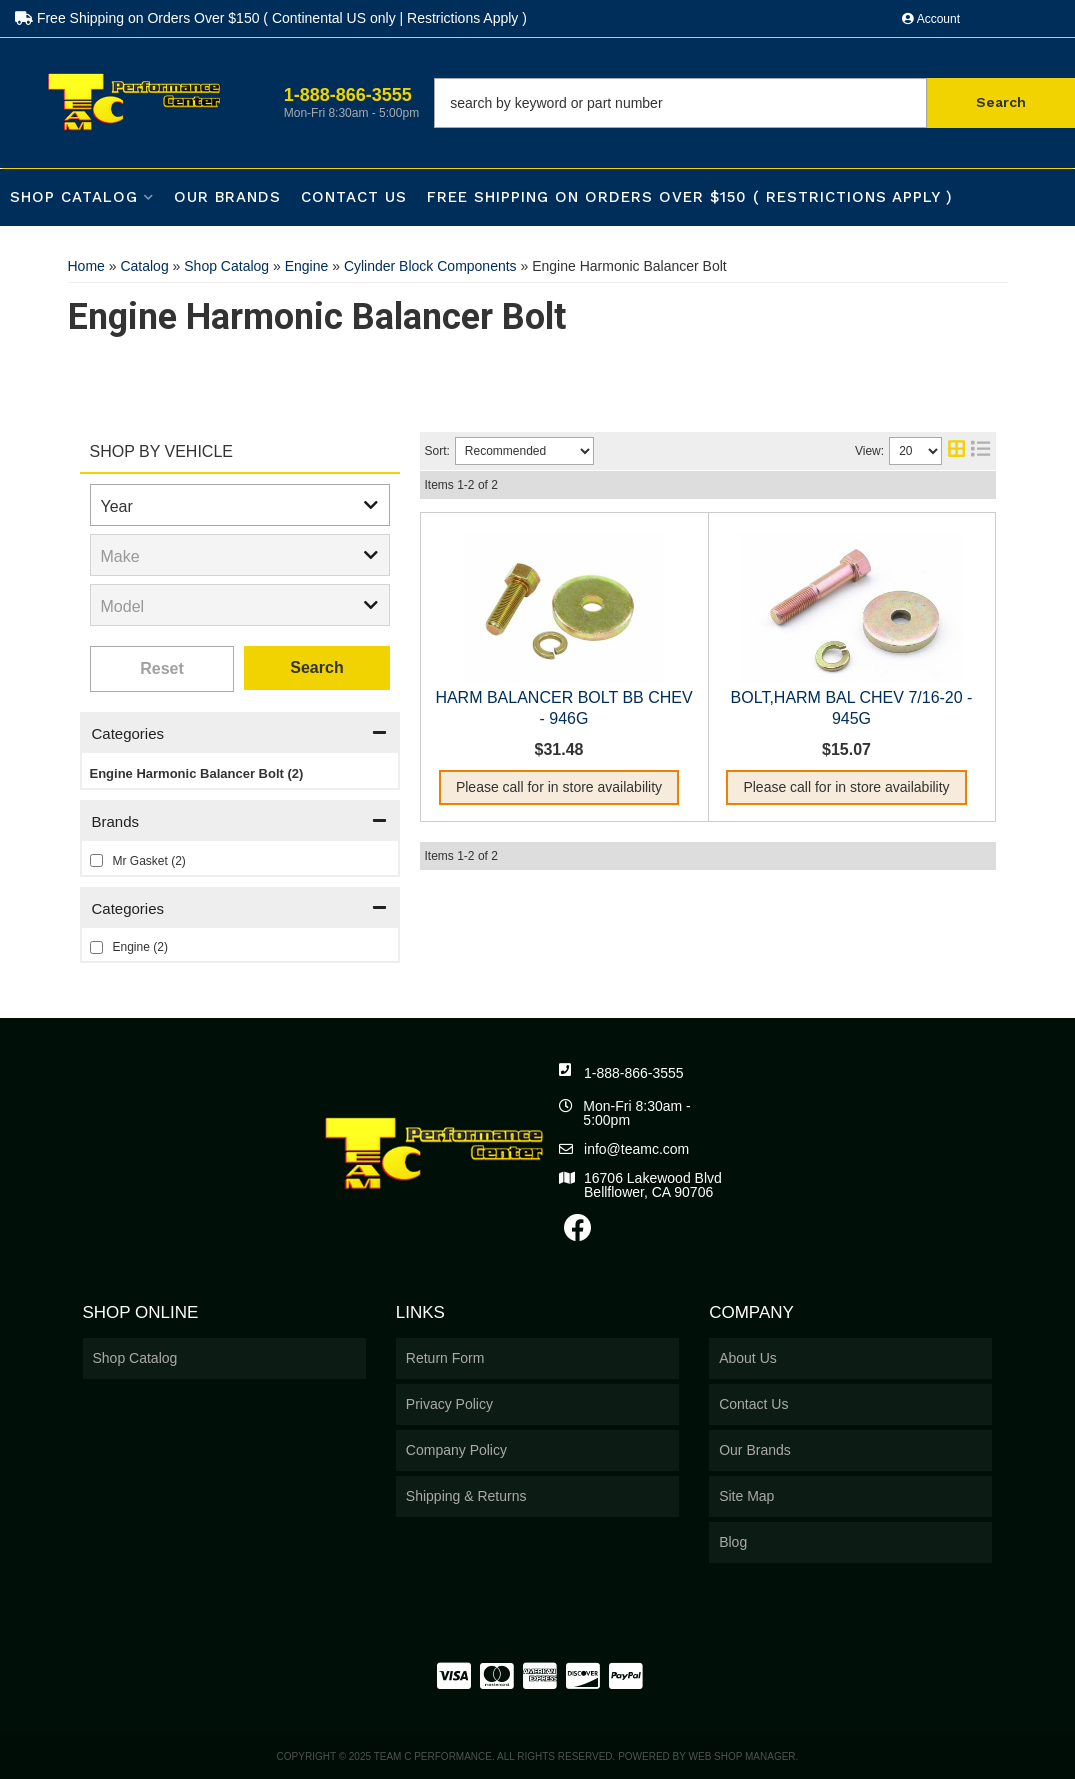  Describe the element at coordinates (149, 861) in the screenshot. I see `Mr Gasket (2)` at that location.